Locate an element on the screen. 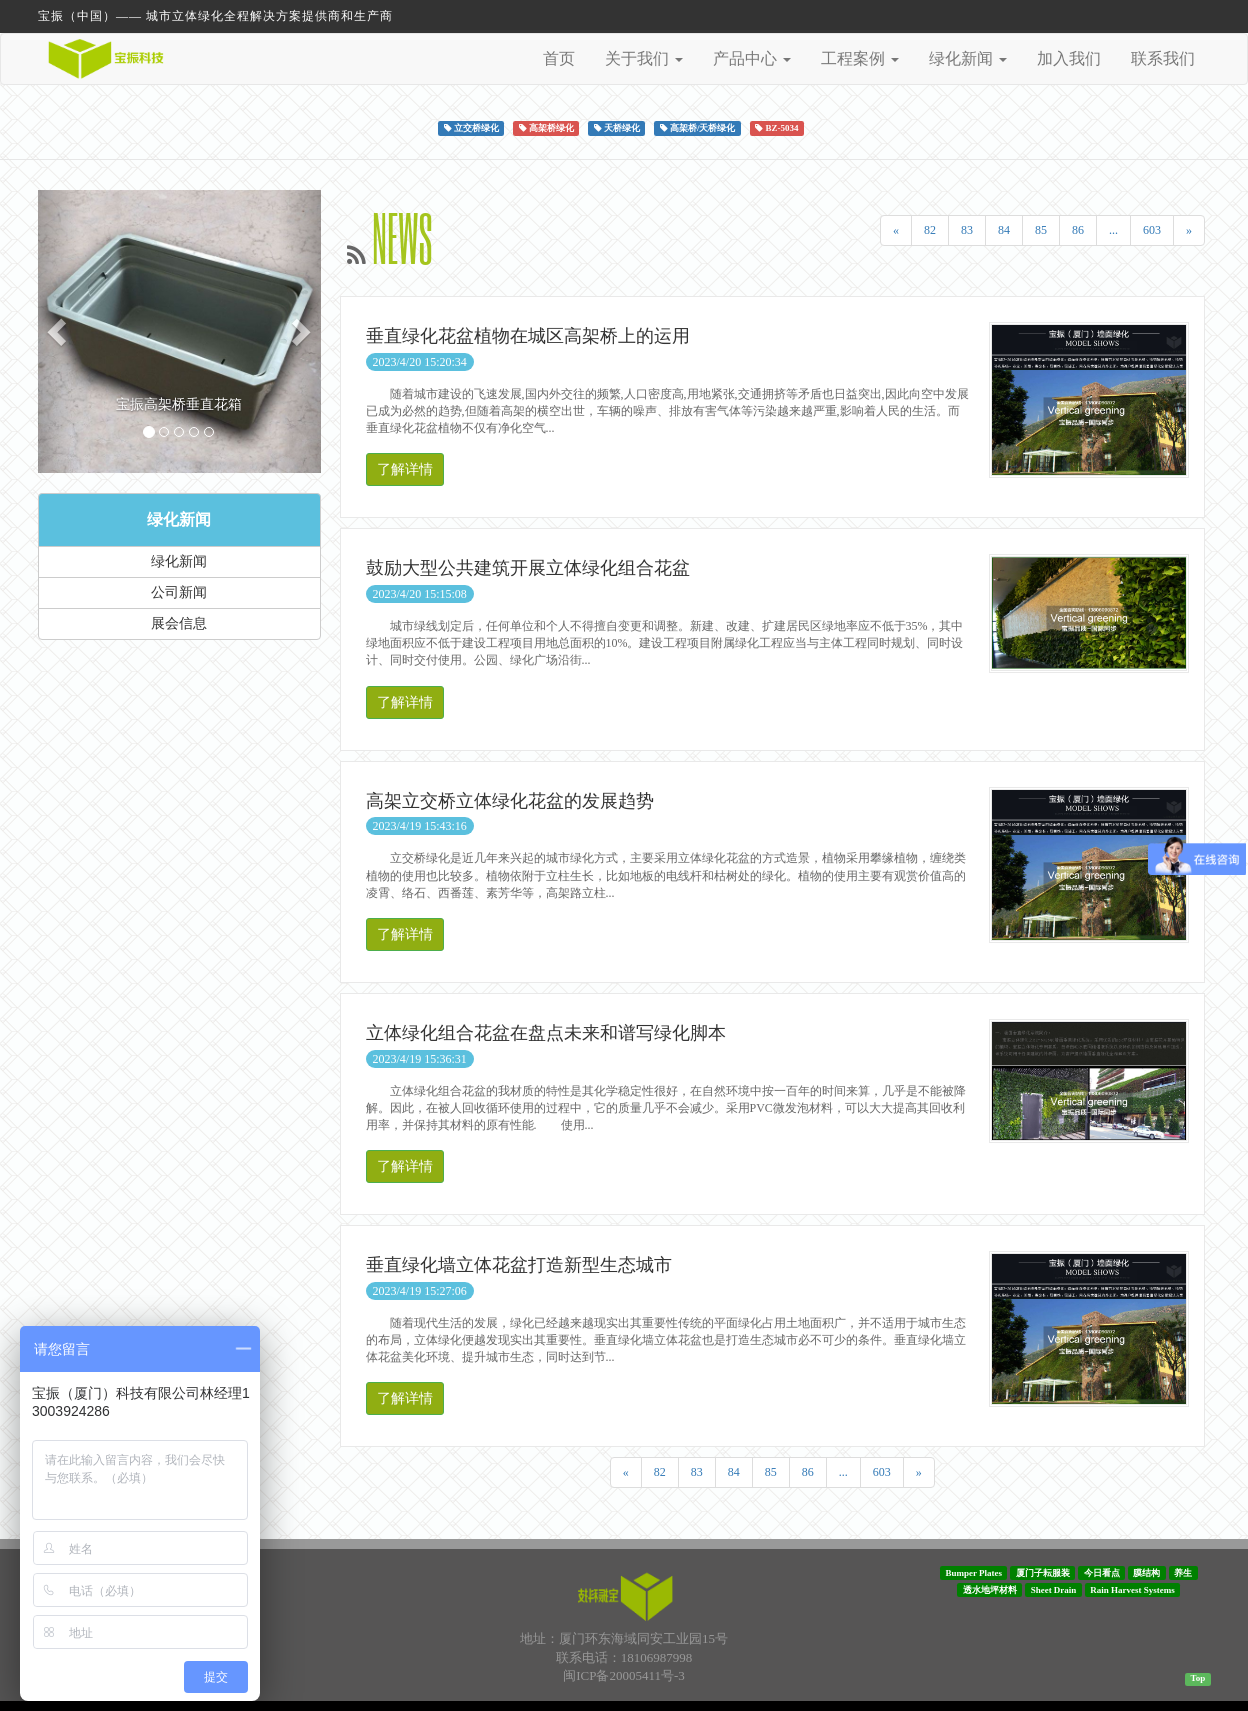  Rain Harvest Systems is located at coordinates (1132, 1590).